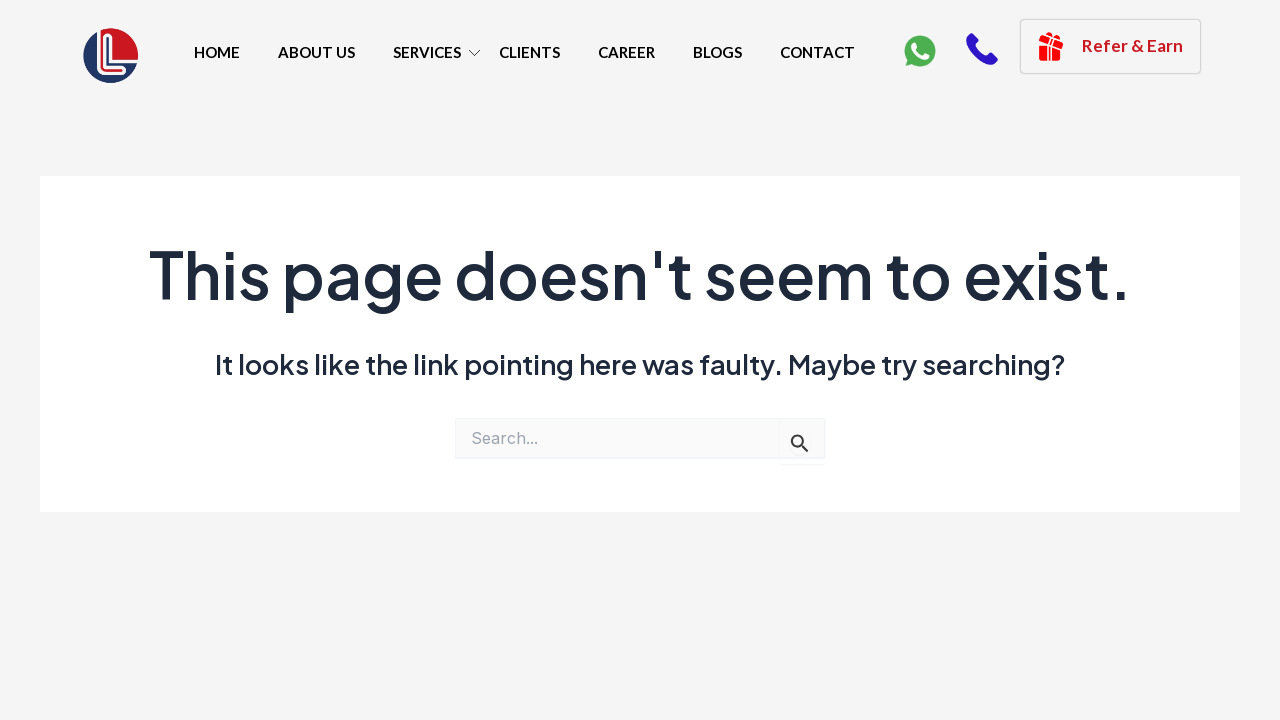 The height and width of the screenshot is (720, 1280). Describe the element at coordinates (316, 52) in the screenshot. I see `ABOUT US` at that location.